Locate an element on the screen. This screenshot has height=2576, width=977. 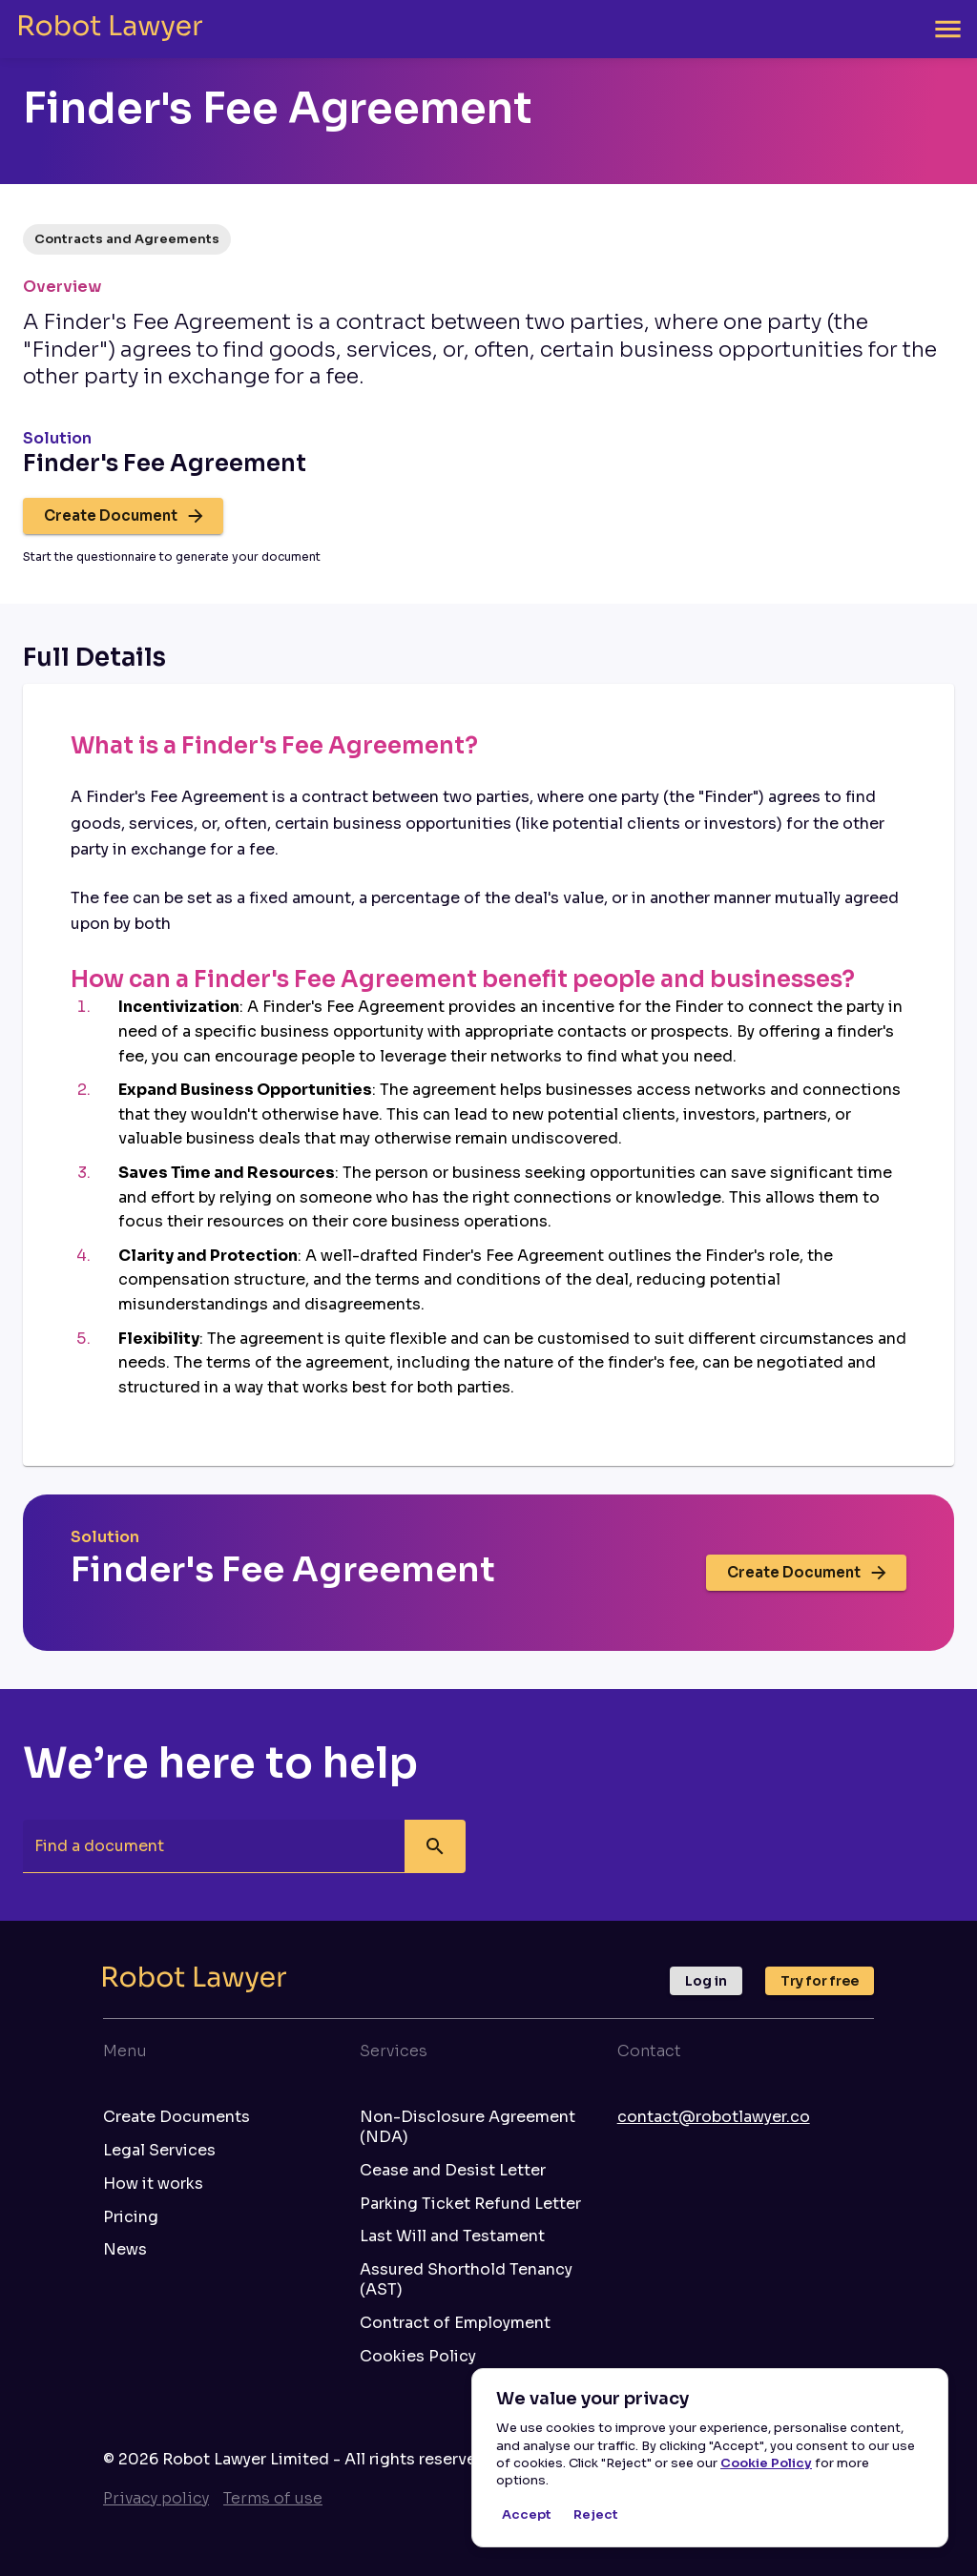
Terms of use is located at coordinates (272, 2498).